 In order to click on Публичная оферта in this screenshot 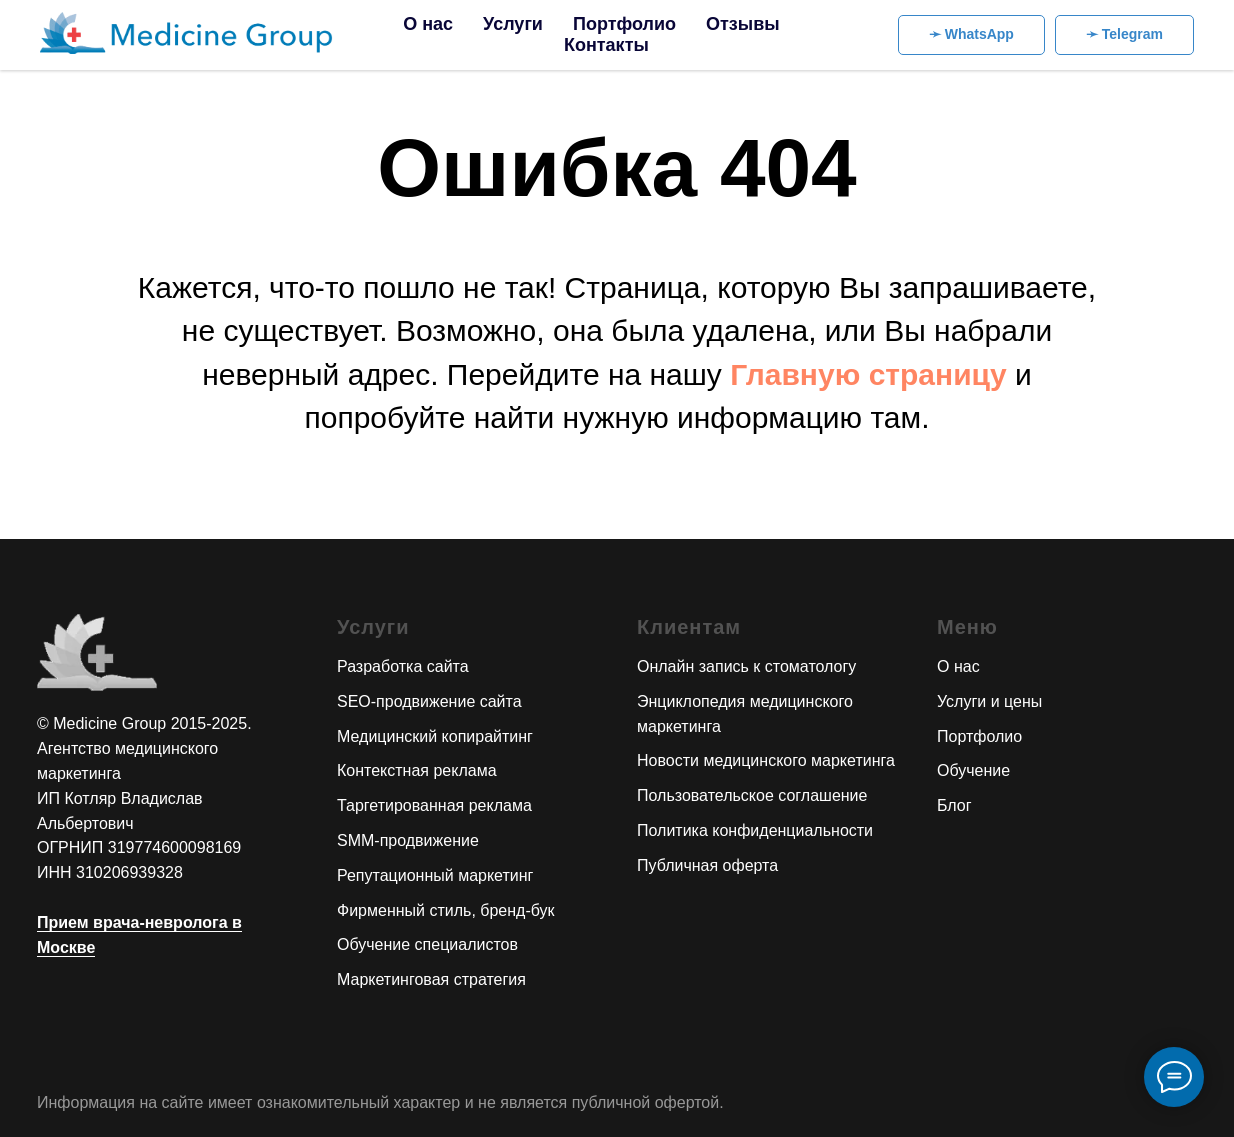, I will do `click(707, 865)`.